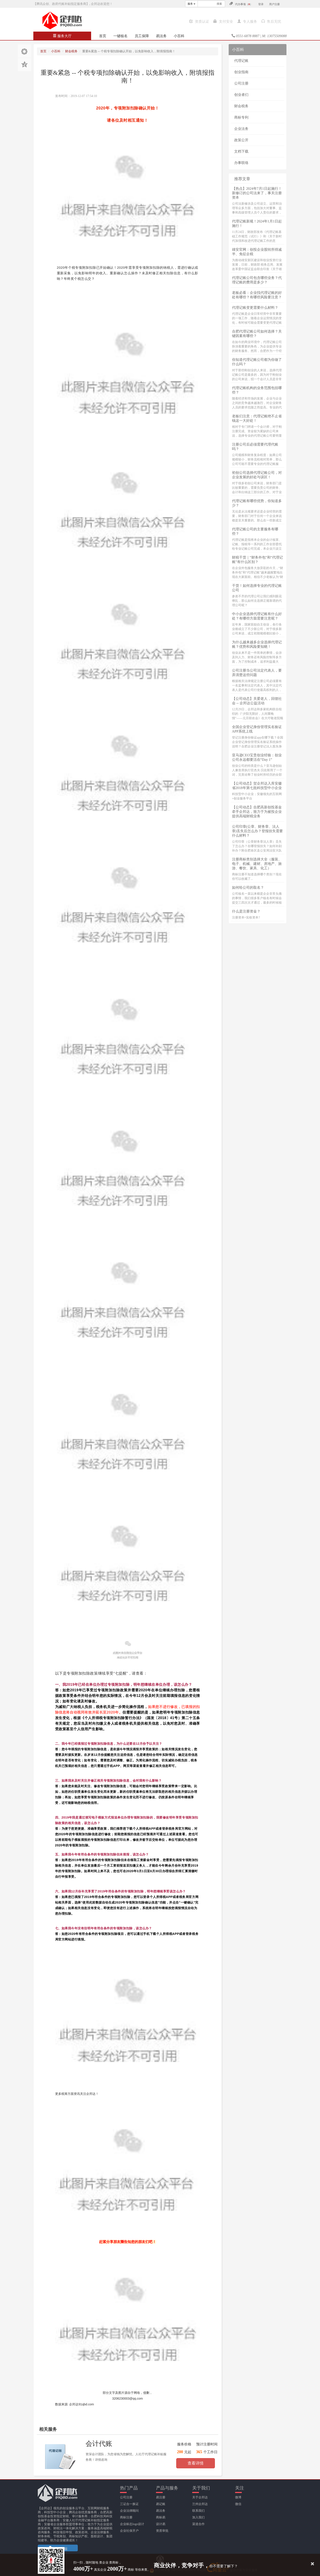  I want to click on 用户注册, so click(274, 4).